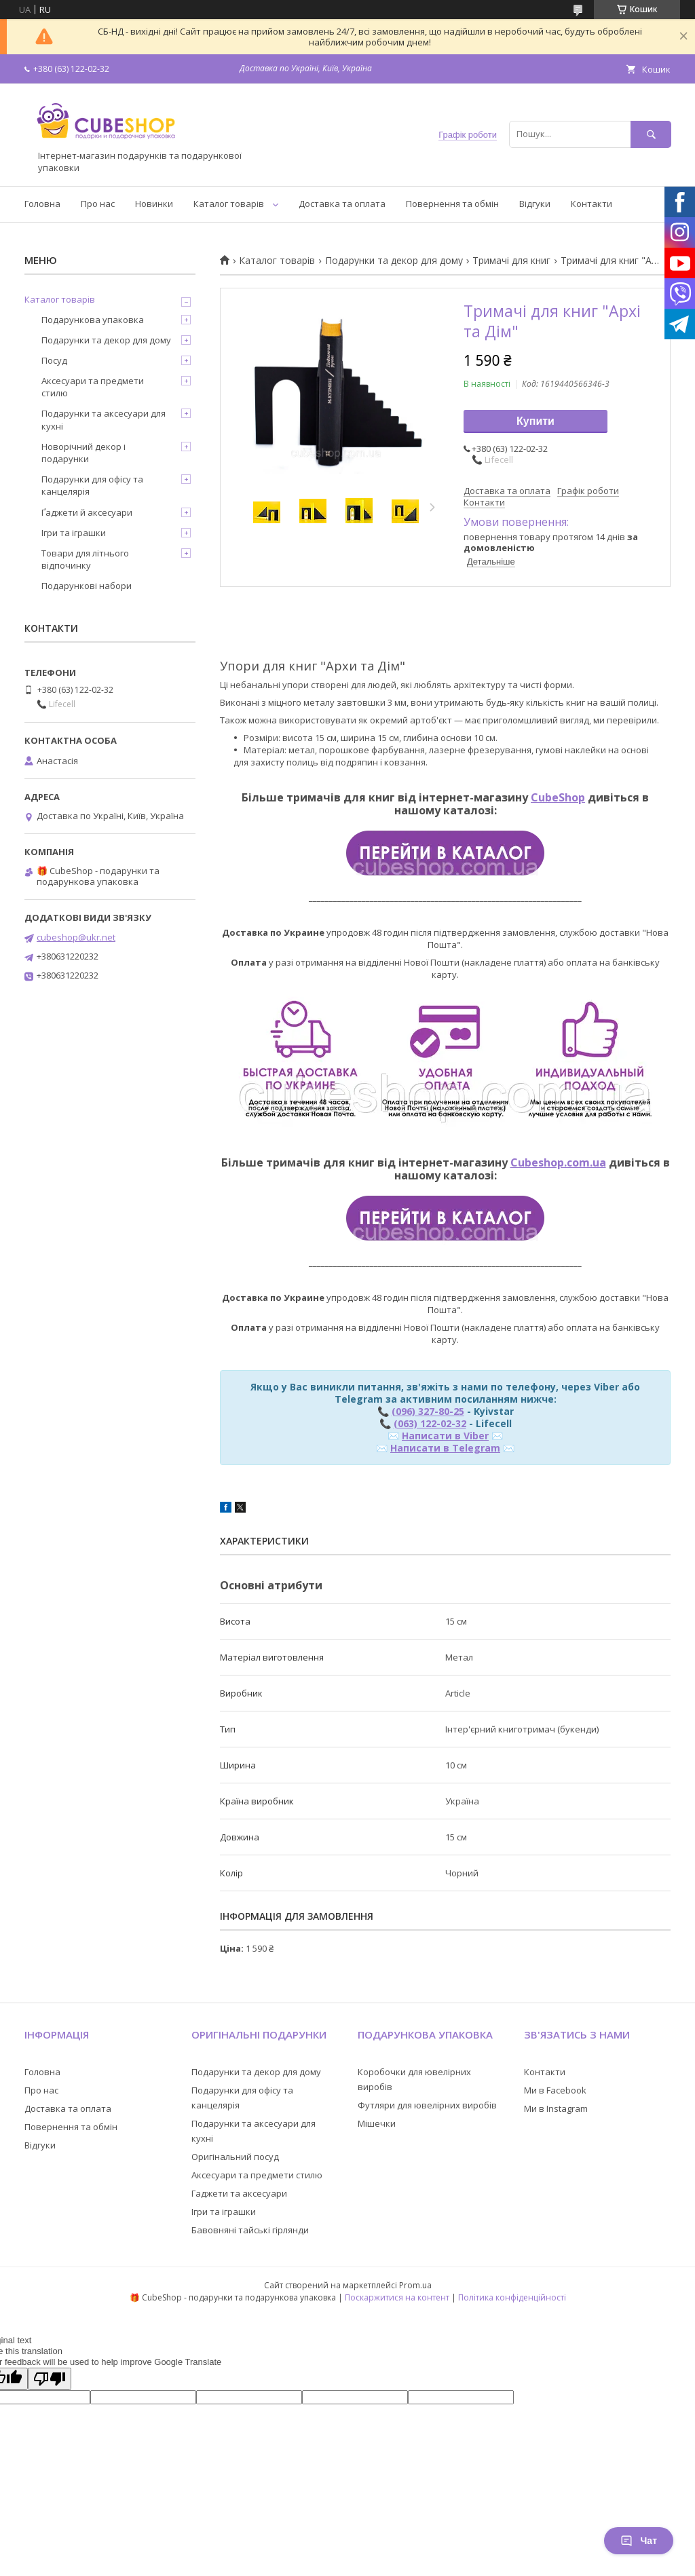 This screenshot has width=695, height=2576. I want to click on Політика конфіденційності, so click(512, 2297).